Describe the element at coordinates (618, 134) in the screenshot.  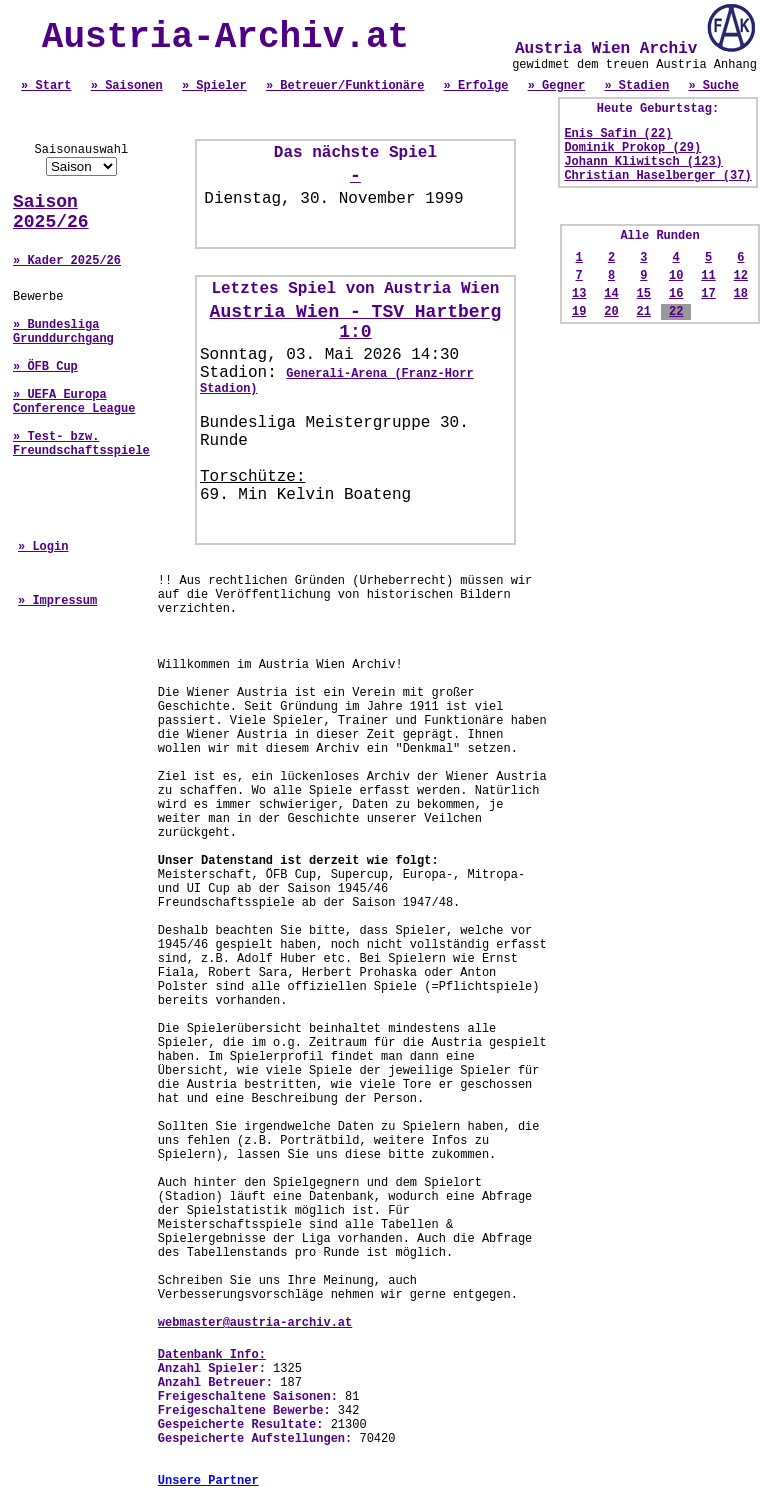
I see `Enis Safin (22)` at that location.